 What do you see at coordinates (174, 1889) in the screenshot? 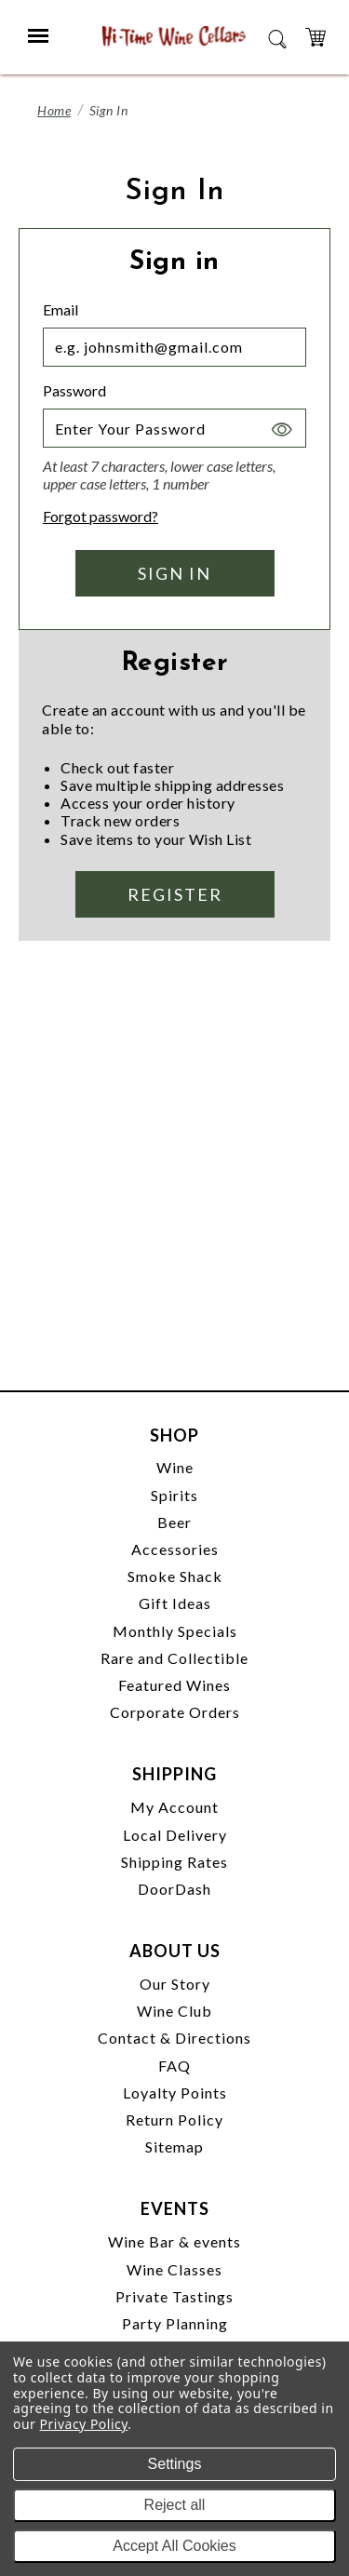
I see `DoorDash` at bounding box center [174, 1889].